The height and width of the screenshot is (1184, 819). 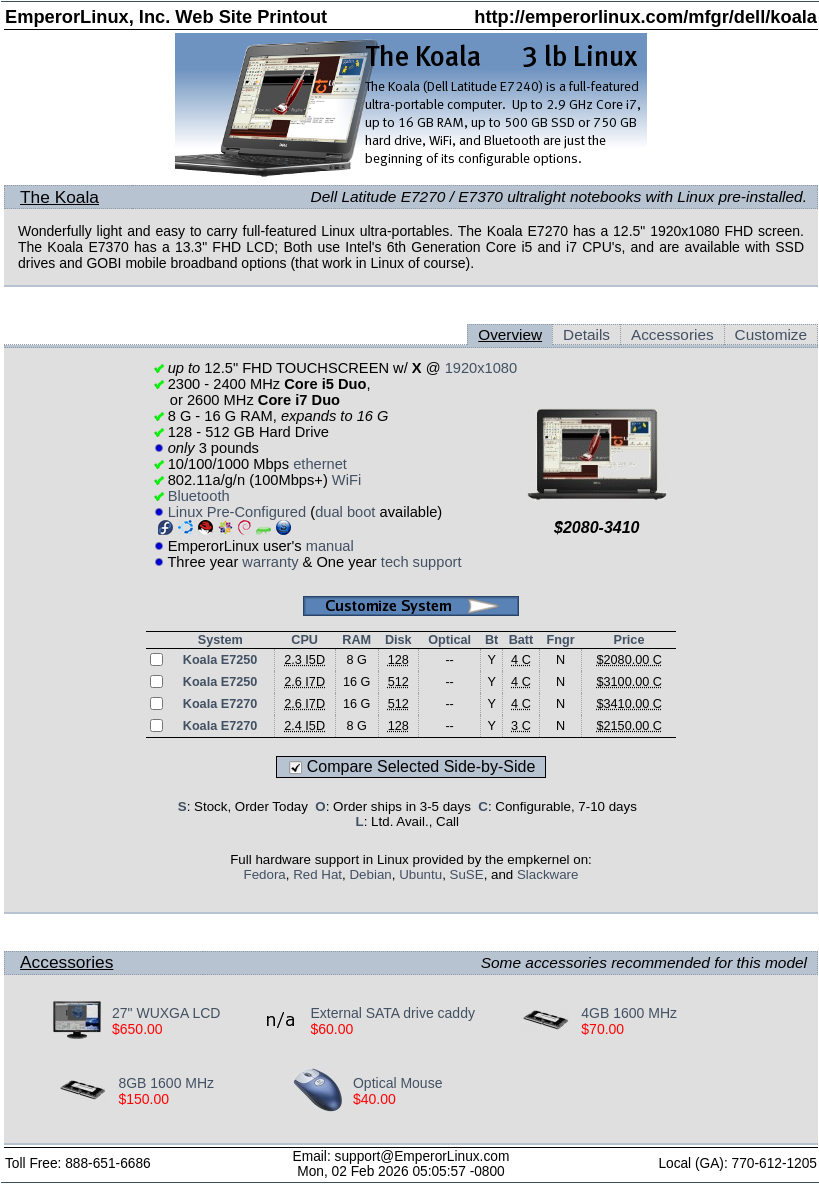 What do you see at coordinates (345, 512) in the screenshot?
I see `dual boot` at bounding box center [345, 512].